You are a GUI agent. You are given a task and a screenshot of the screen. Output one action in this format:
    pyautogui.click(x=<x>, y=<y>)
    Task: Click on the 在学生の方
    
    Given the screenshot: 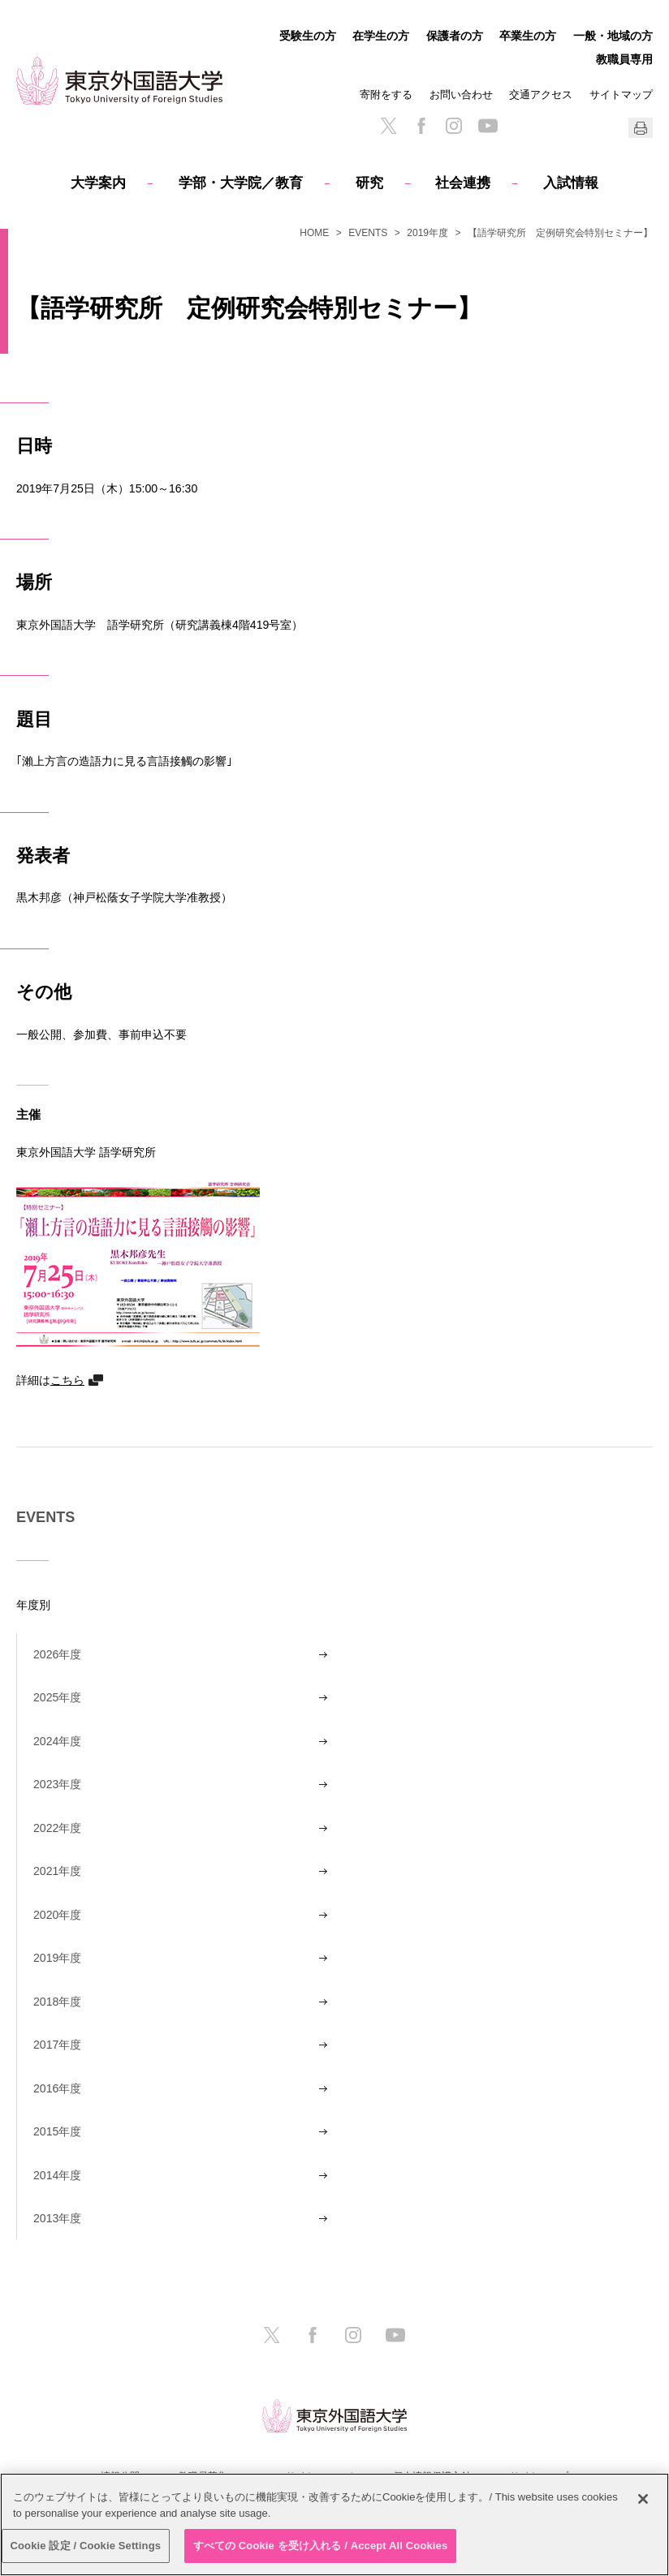 What is the action you would take?
    pyautogui.click(x=380, y=35)
    